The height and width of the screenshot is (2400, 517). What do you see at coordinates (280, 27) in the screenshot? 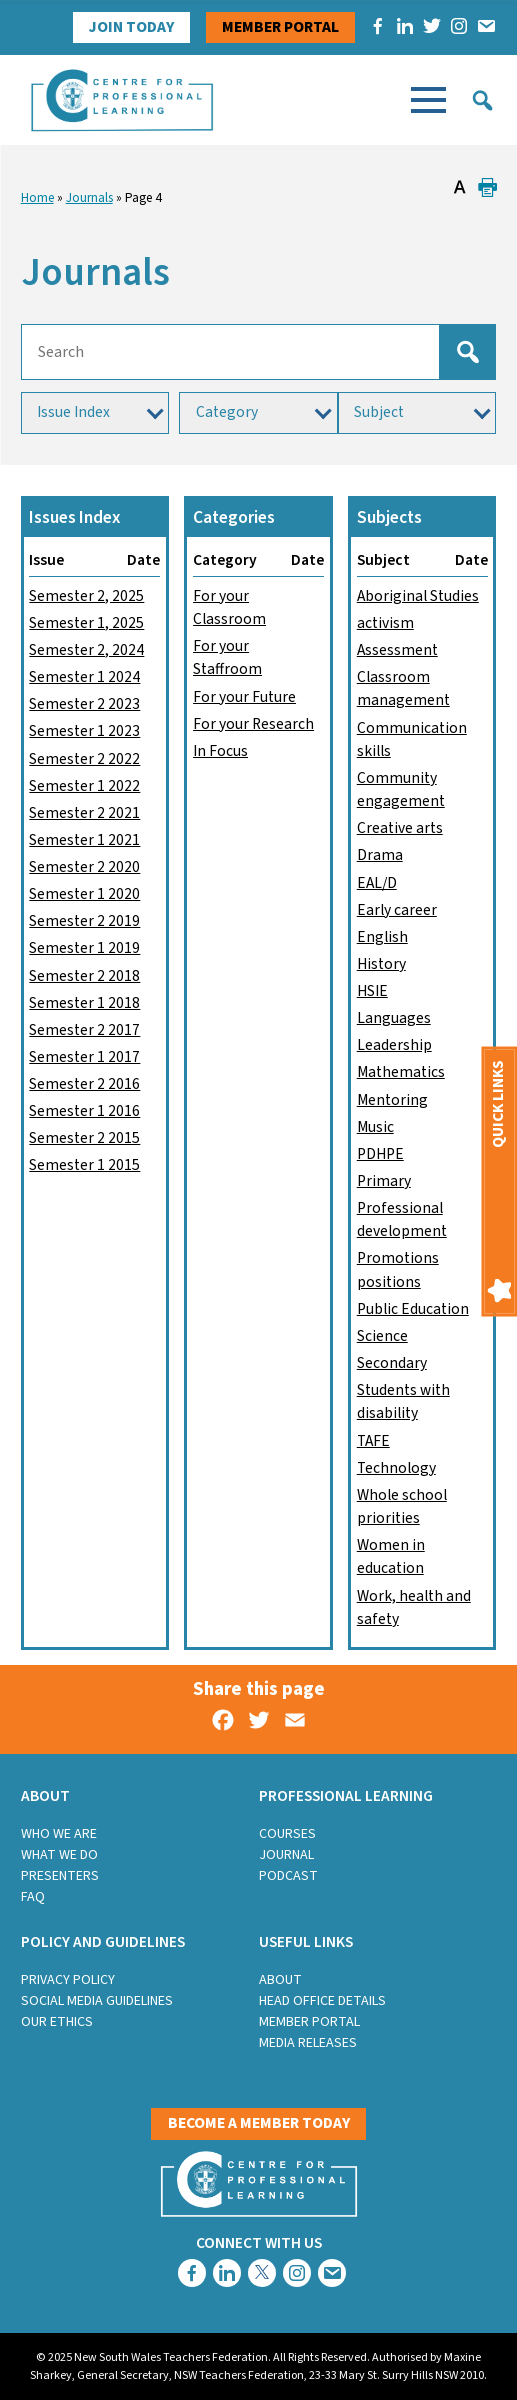
I see `Member portal` at bounding box center [280, 27].